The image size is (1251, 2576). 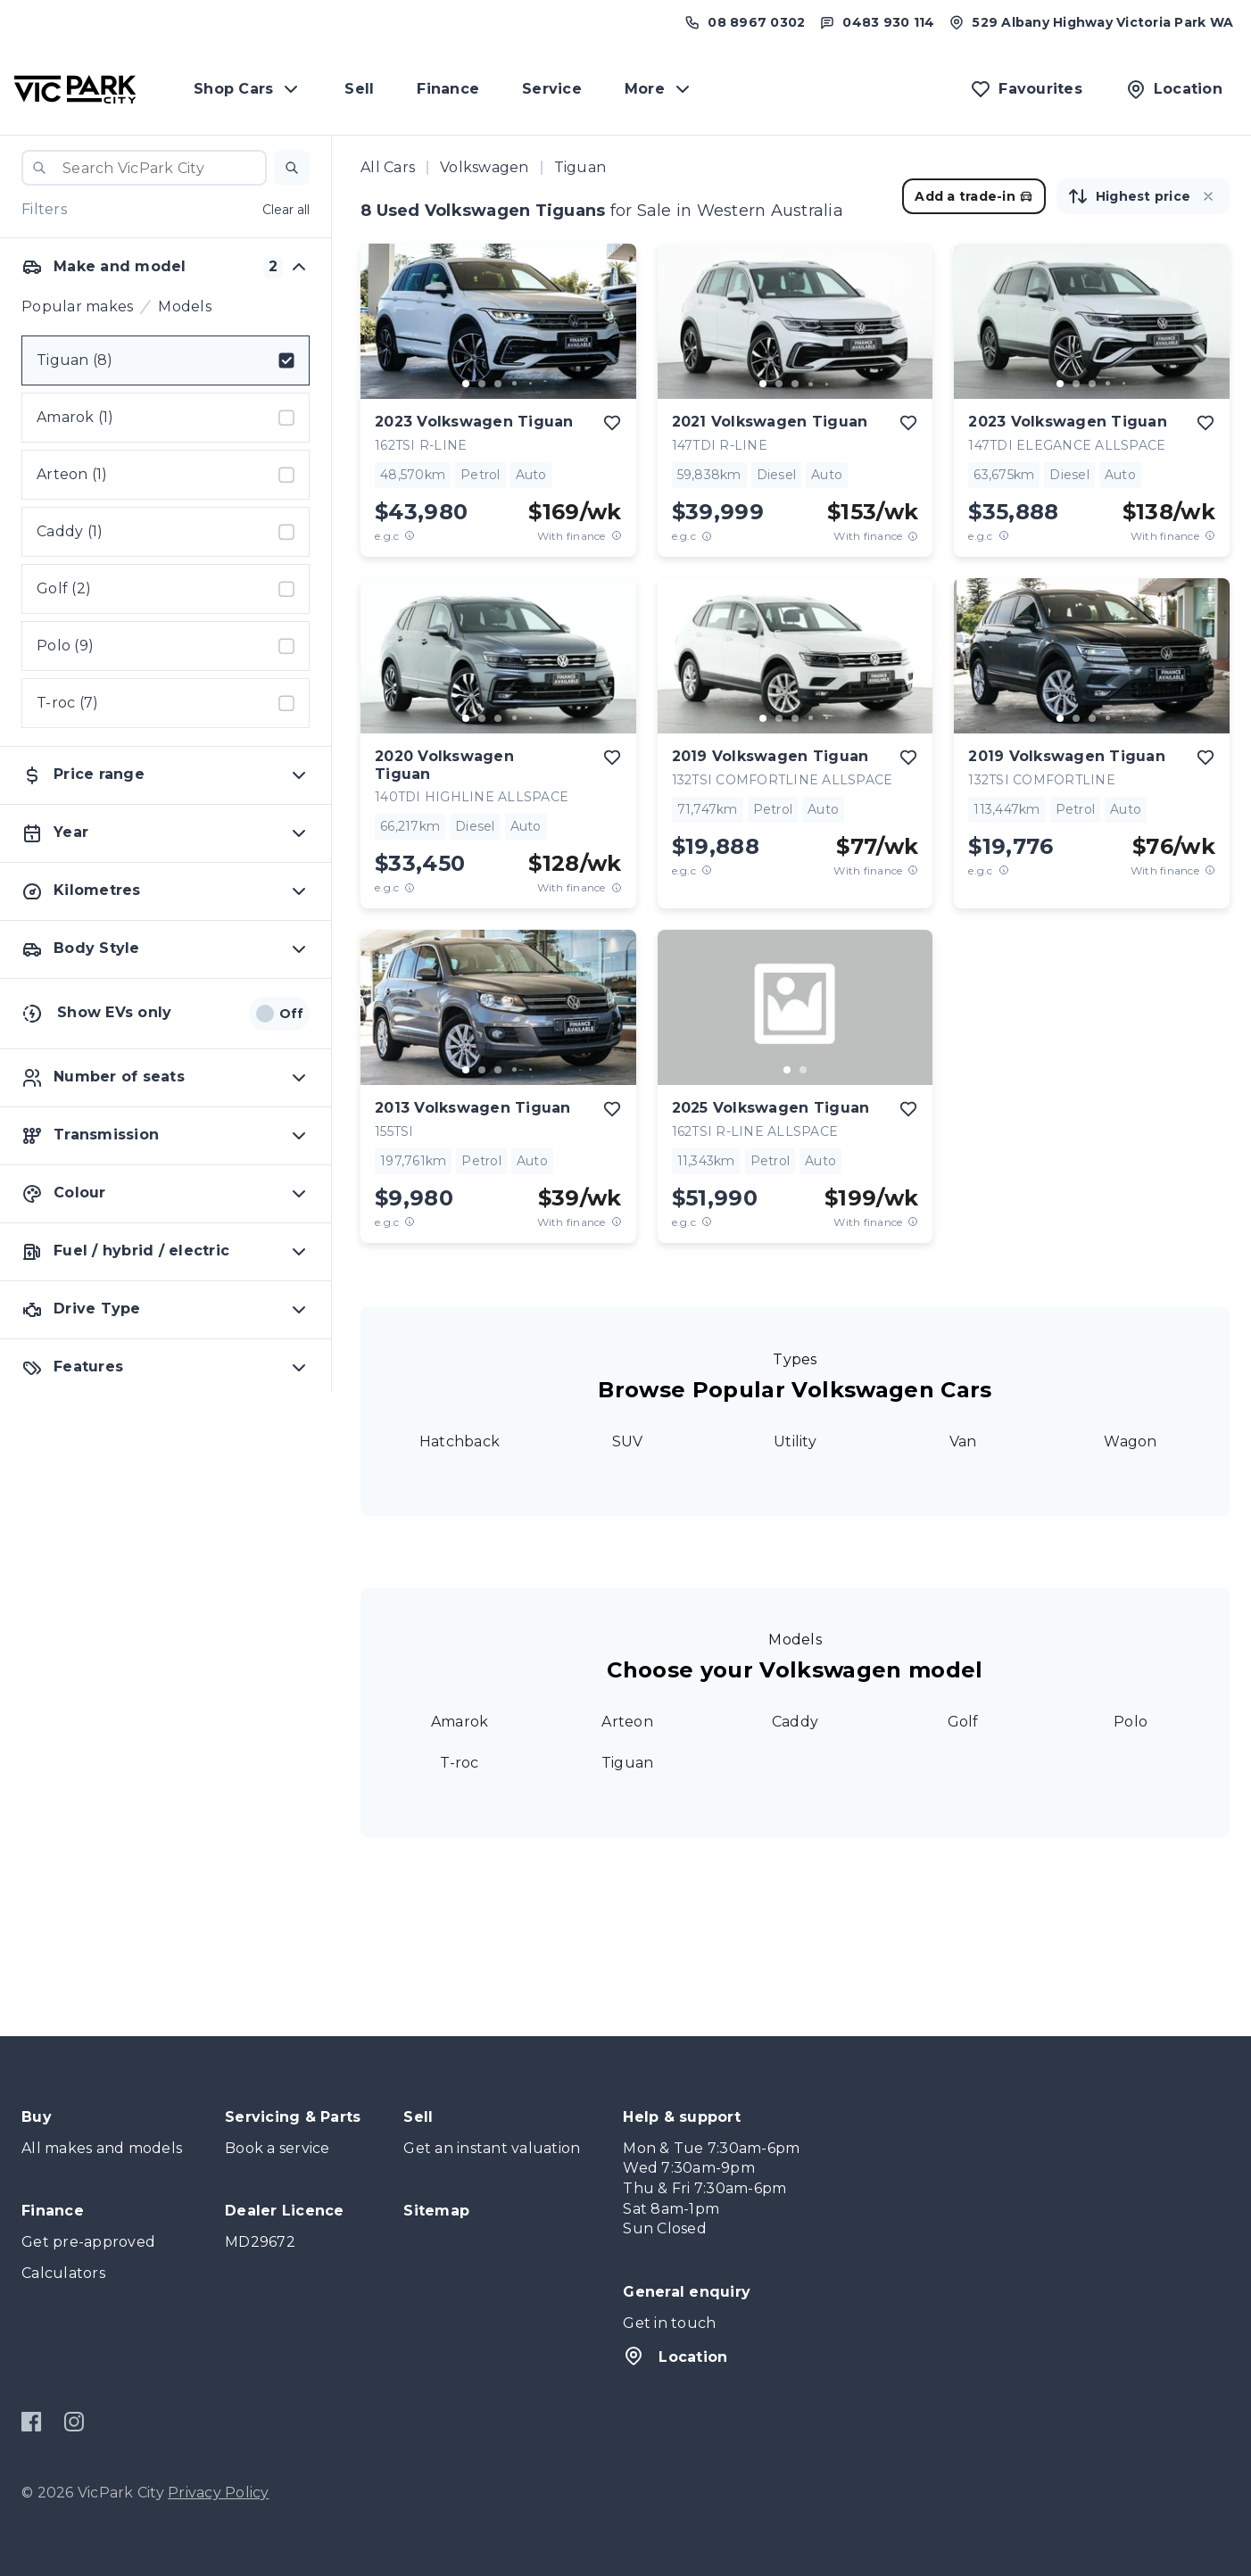 I want to click on Finance, so click(x=448, y=88).